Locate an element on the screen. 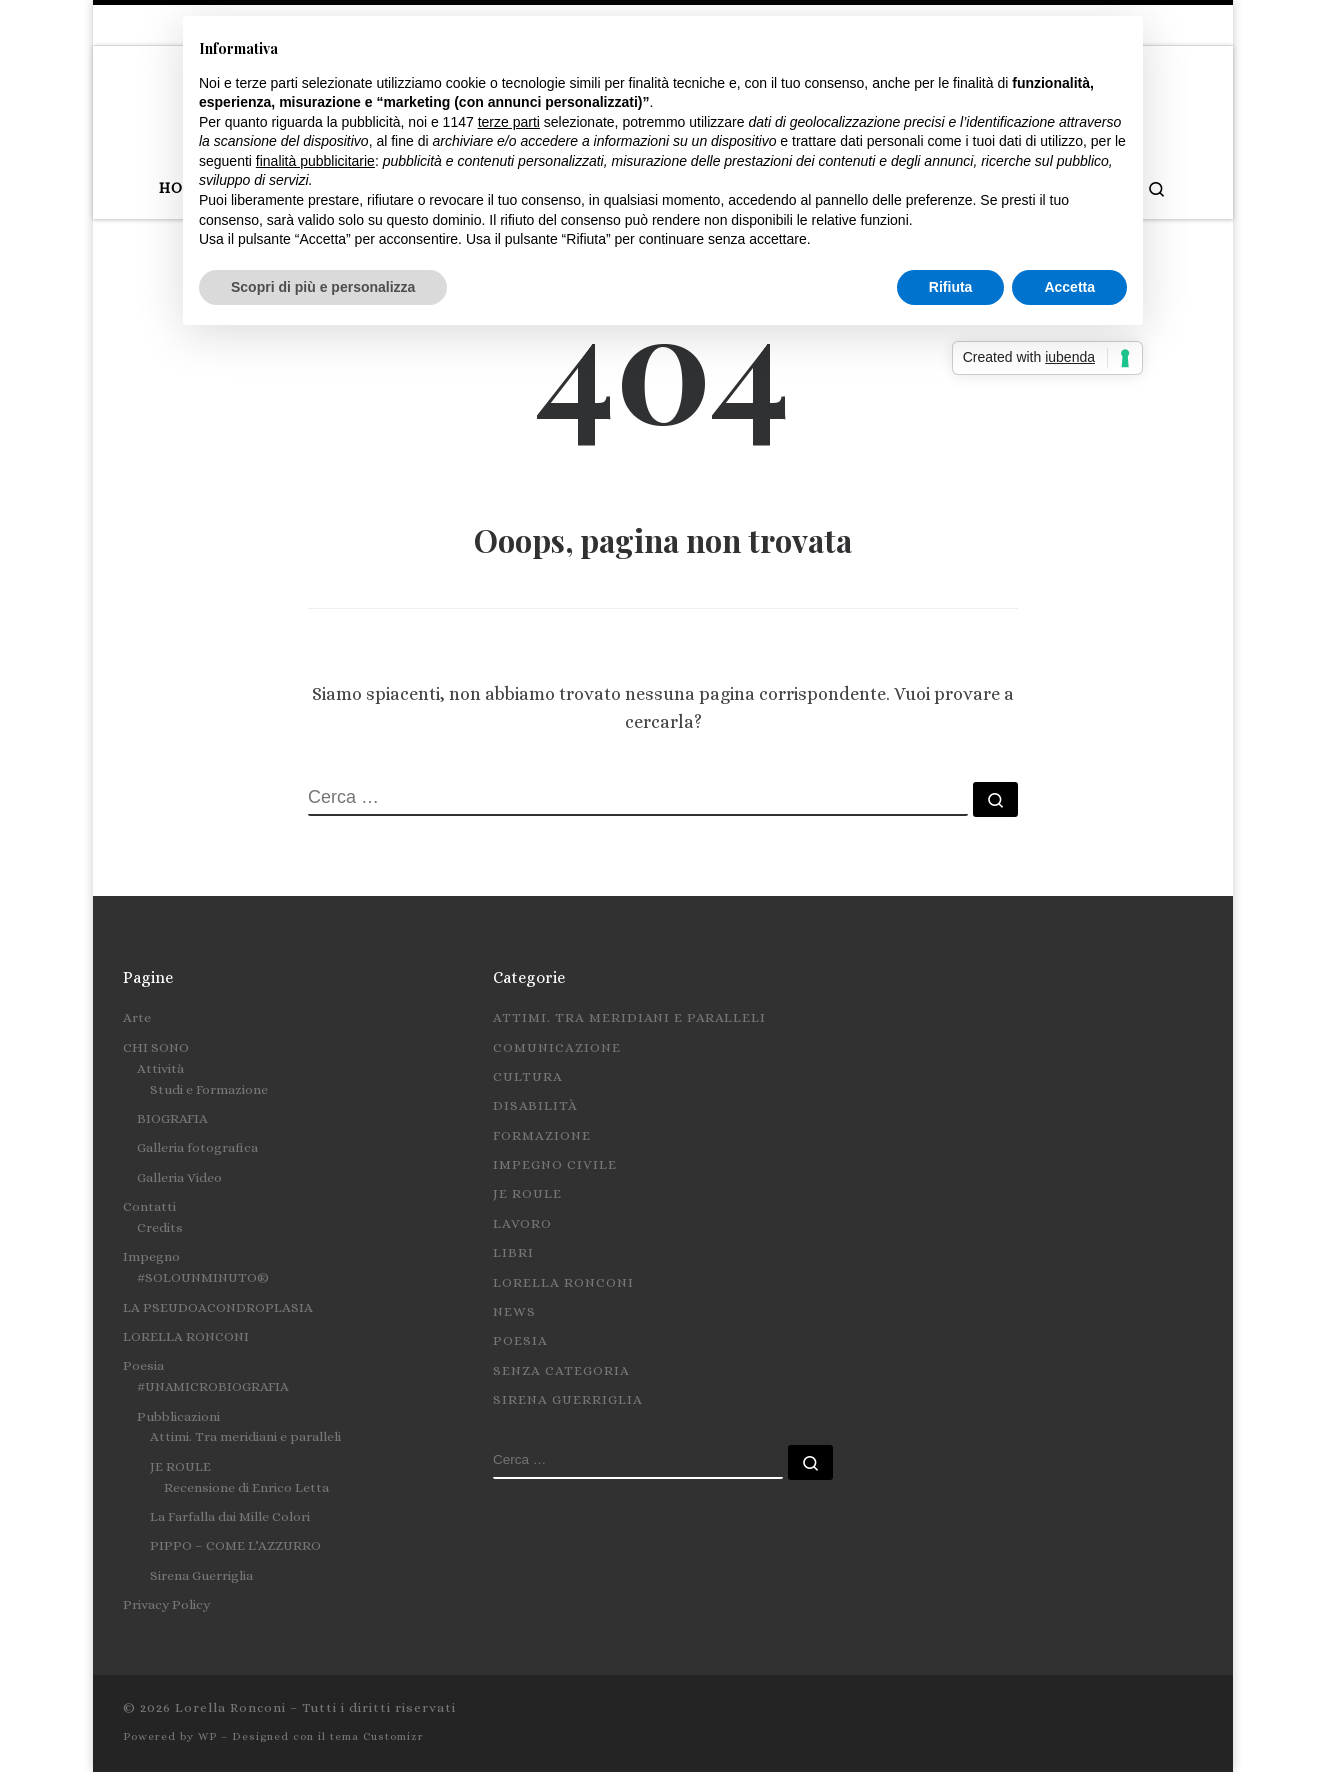 Image resolution: width=1326 pixels, height=1772 pixels. Attività is located at coordinates (160, 1068).